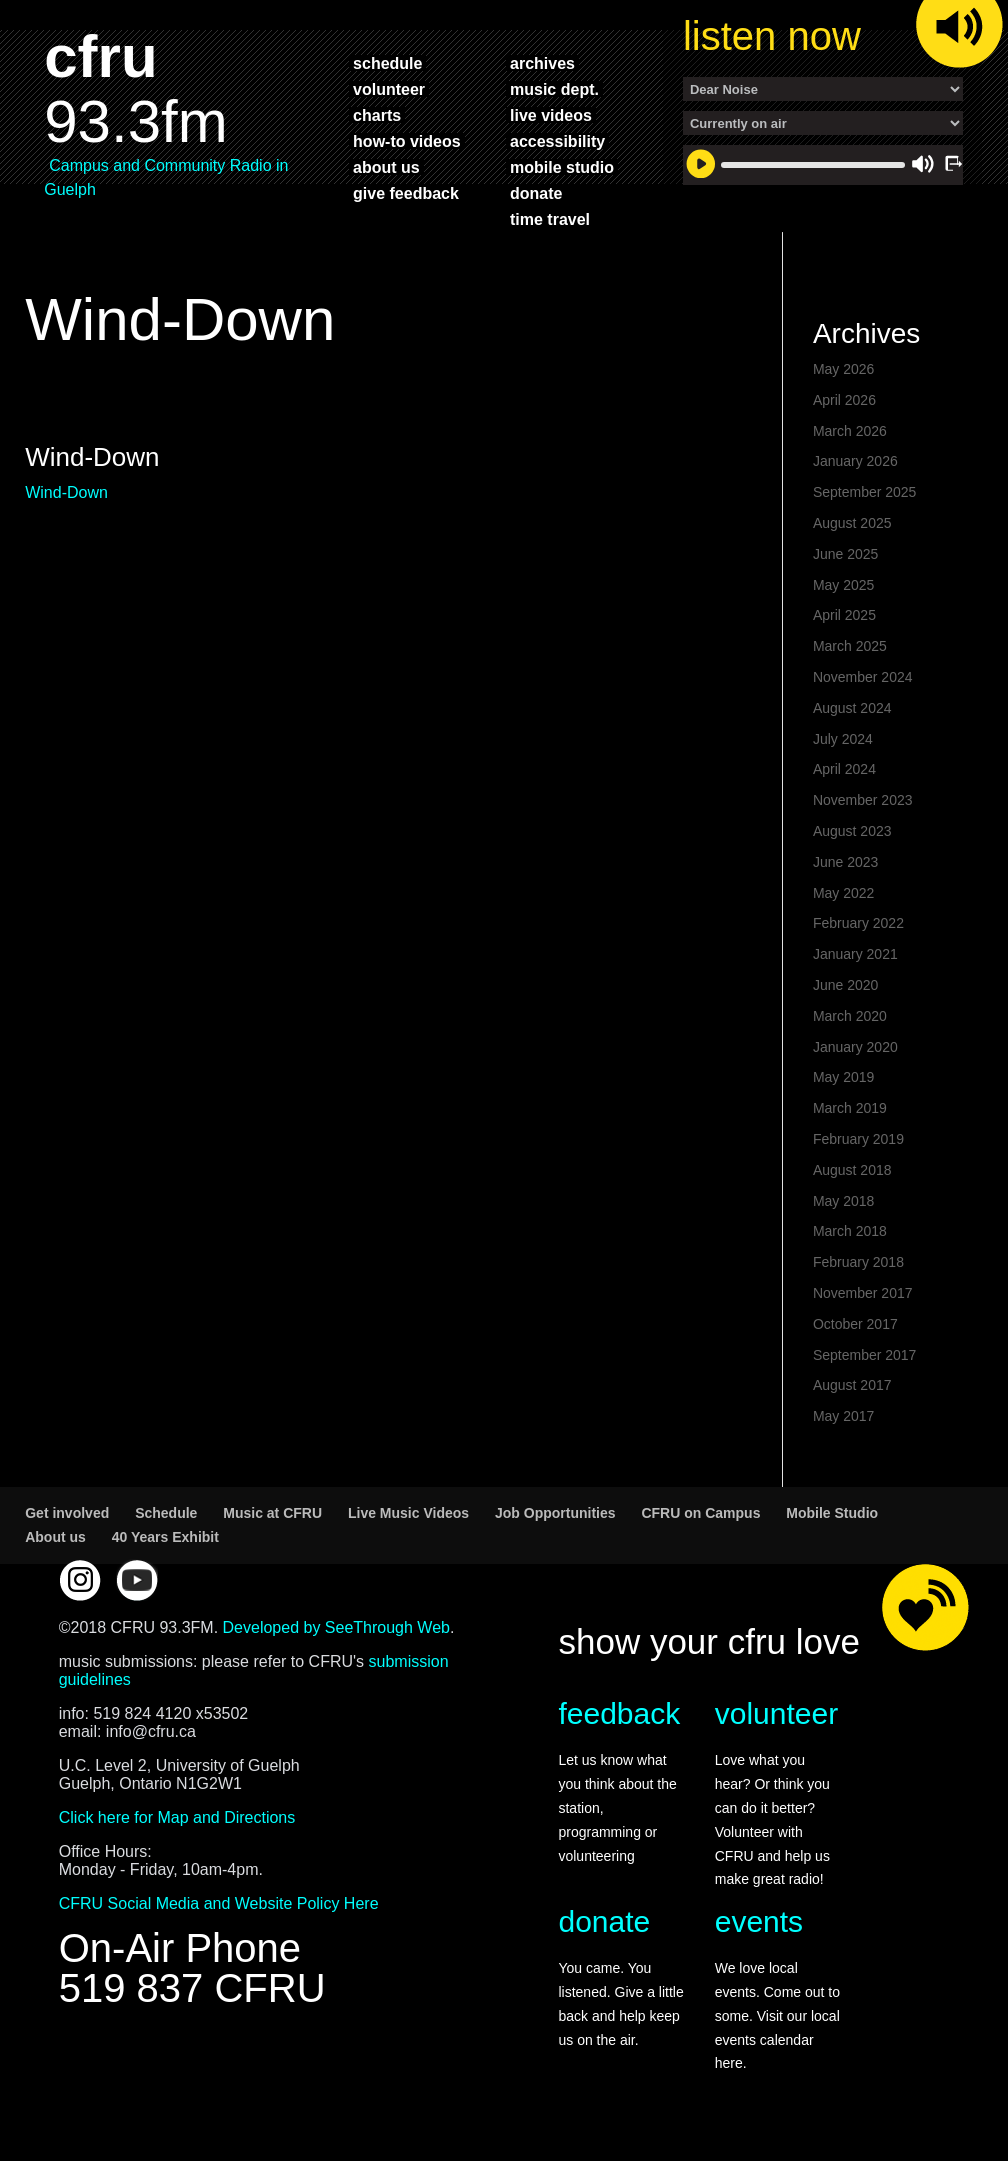 The height and width of the screenshot is (2161, 1008). I want to click on Click here for Map and Directions, so click(177, 1817).